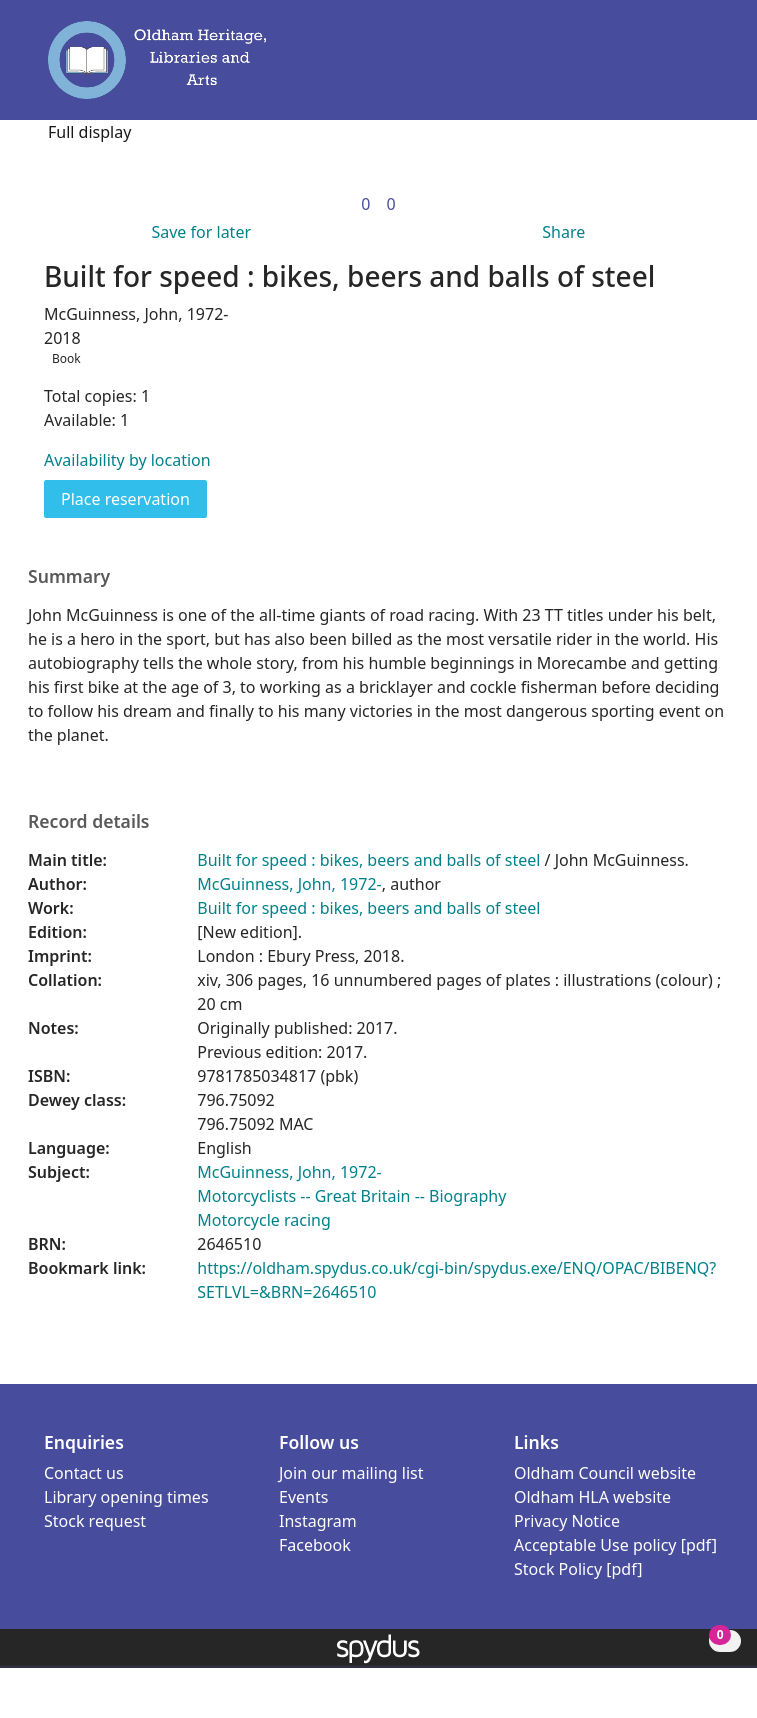 This screenshot has width=757, height=1718. I want to click on Stock Policy [pdf], so click(578, 1569).